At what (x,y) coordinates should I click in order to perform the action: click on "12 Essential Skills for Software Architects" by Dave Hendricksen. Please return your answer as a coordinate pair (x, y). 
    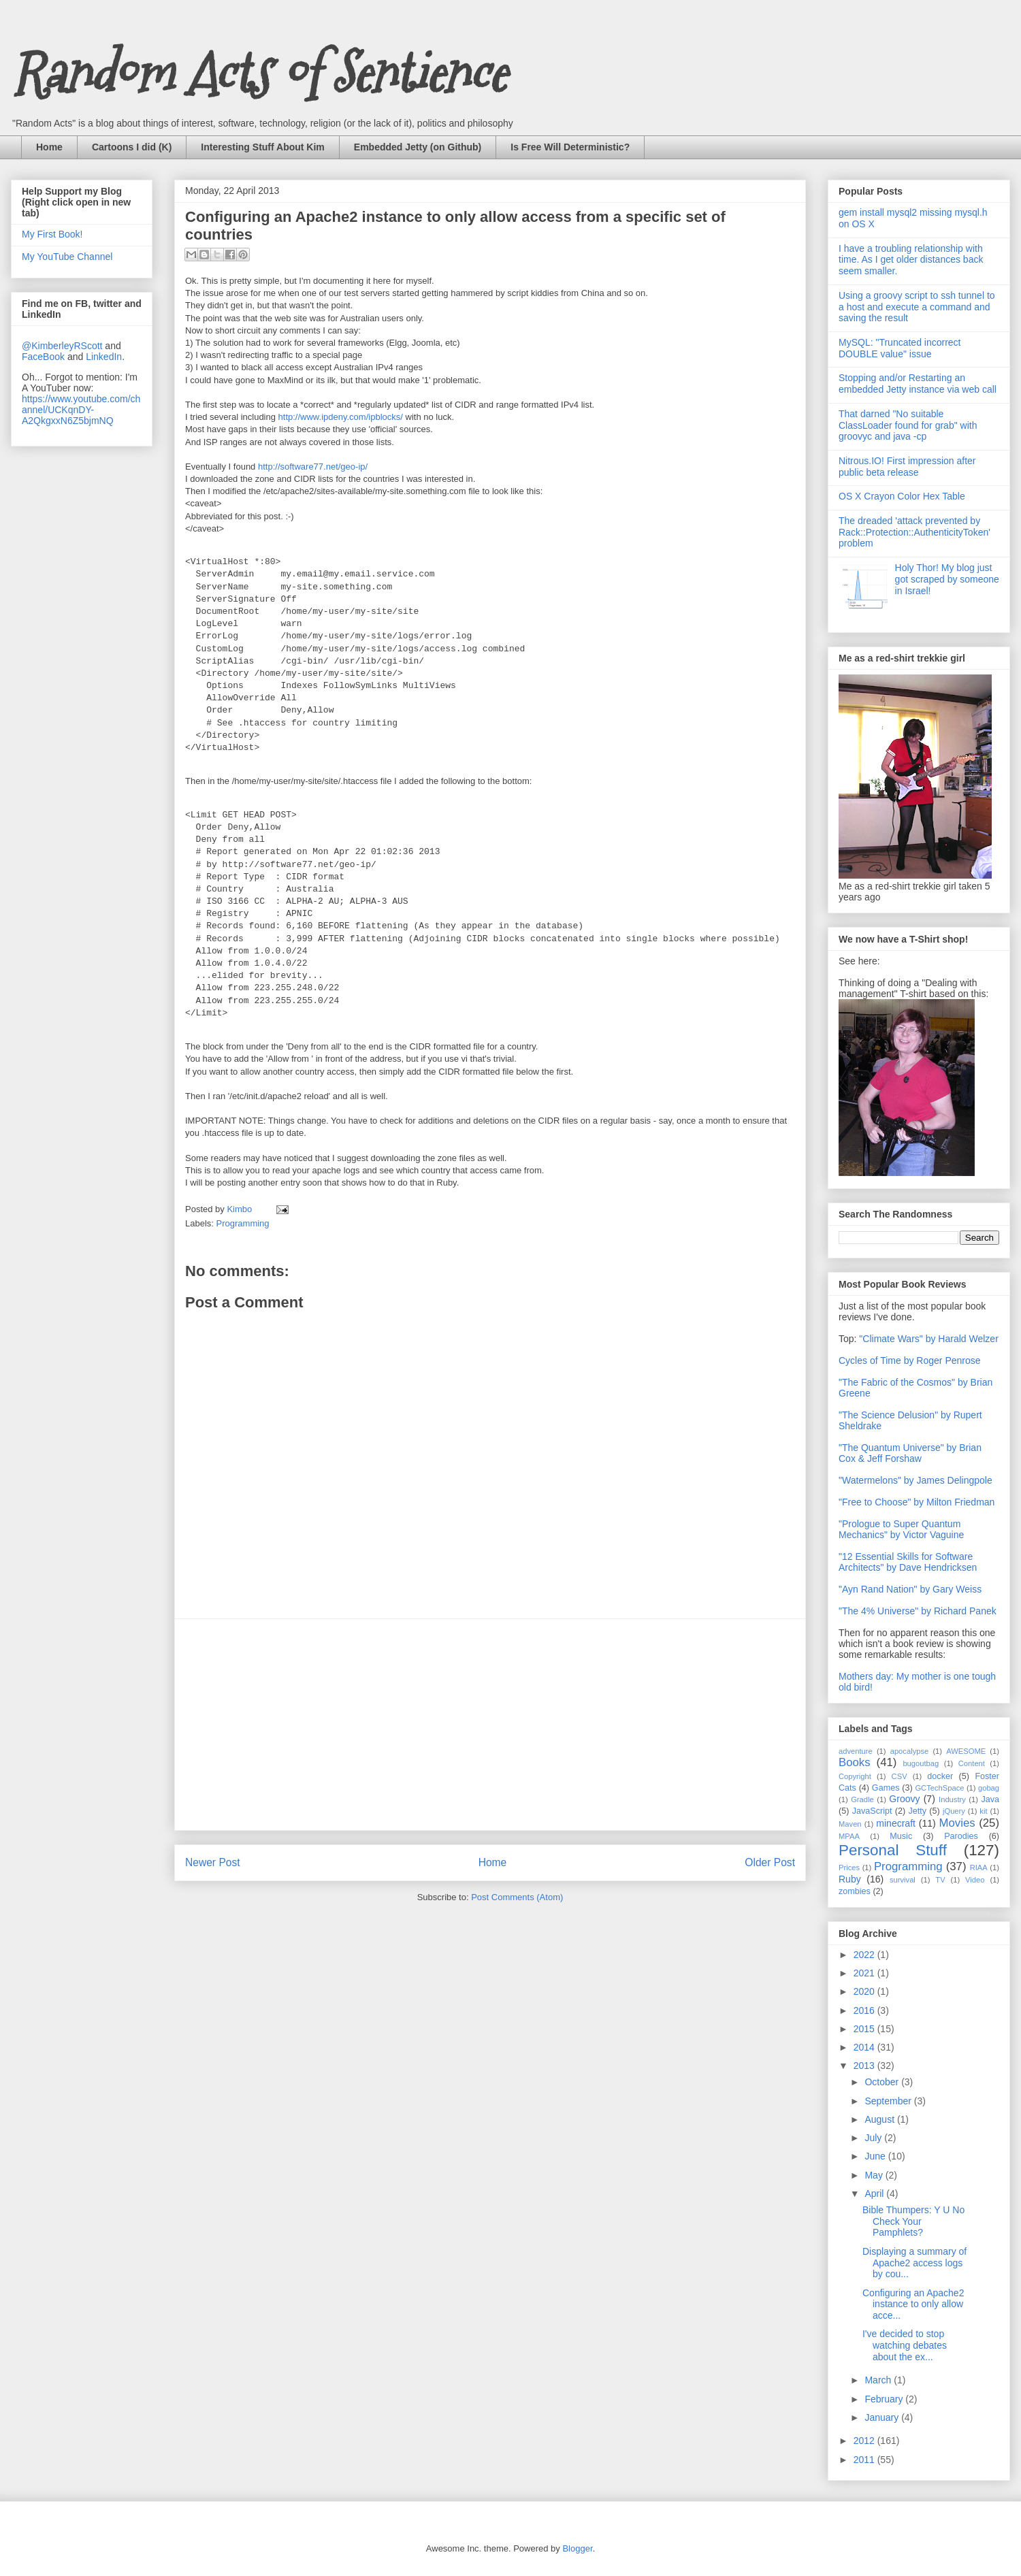
    Looking at the image, I should click on (908, 1562).